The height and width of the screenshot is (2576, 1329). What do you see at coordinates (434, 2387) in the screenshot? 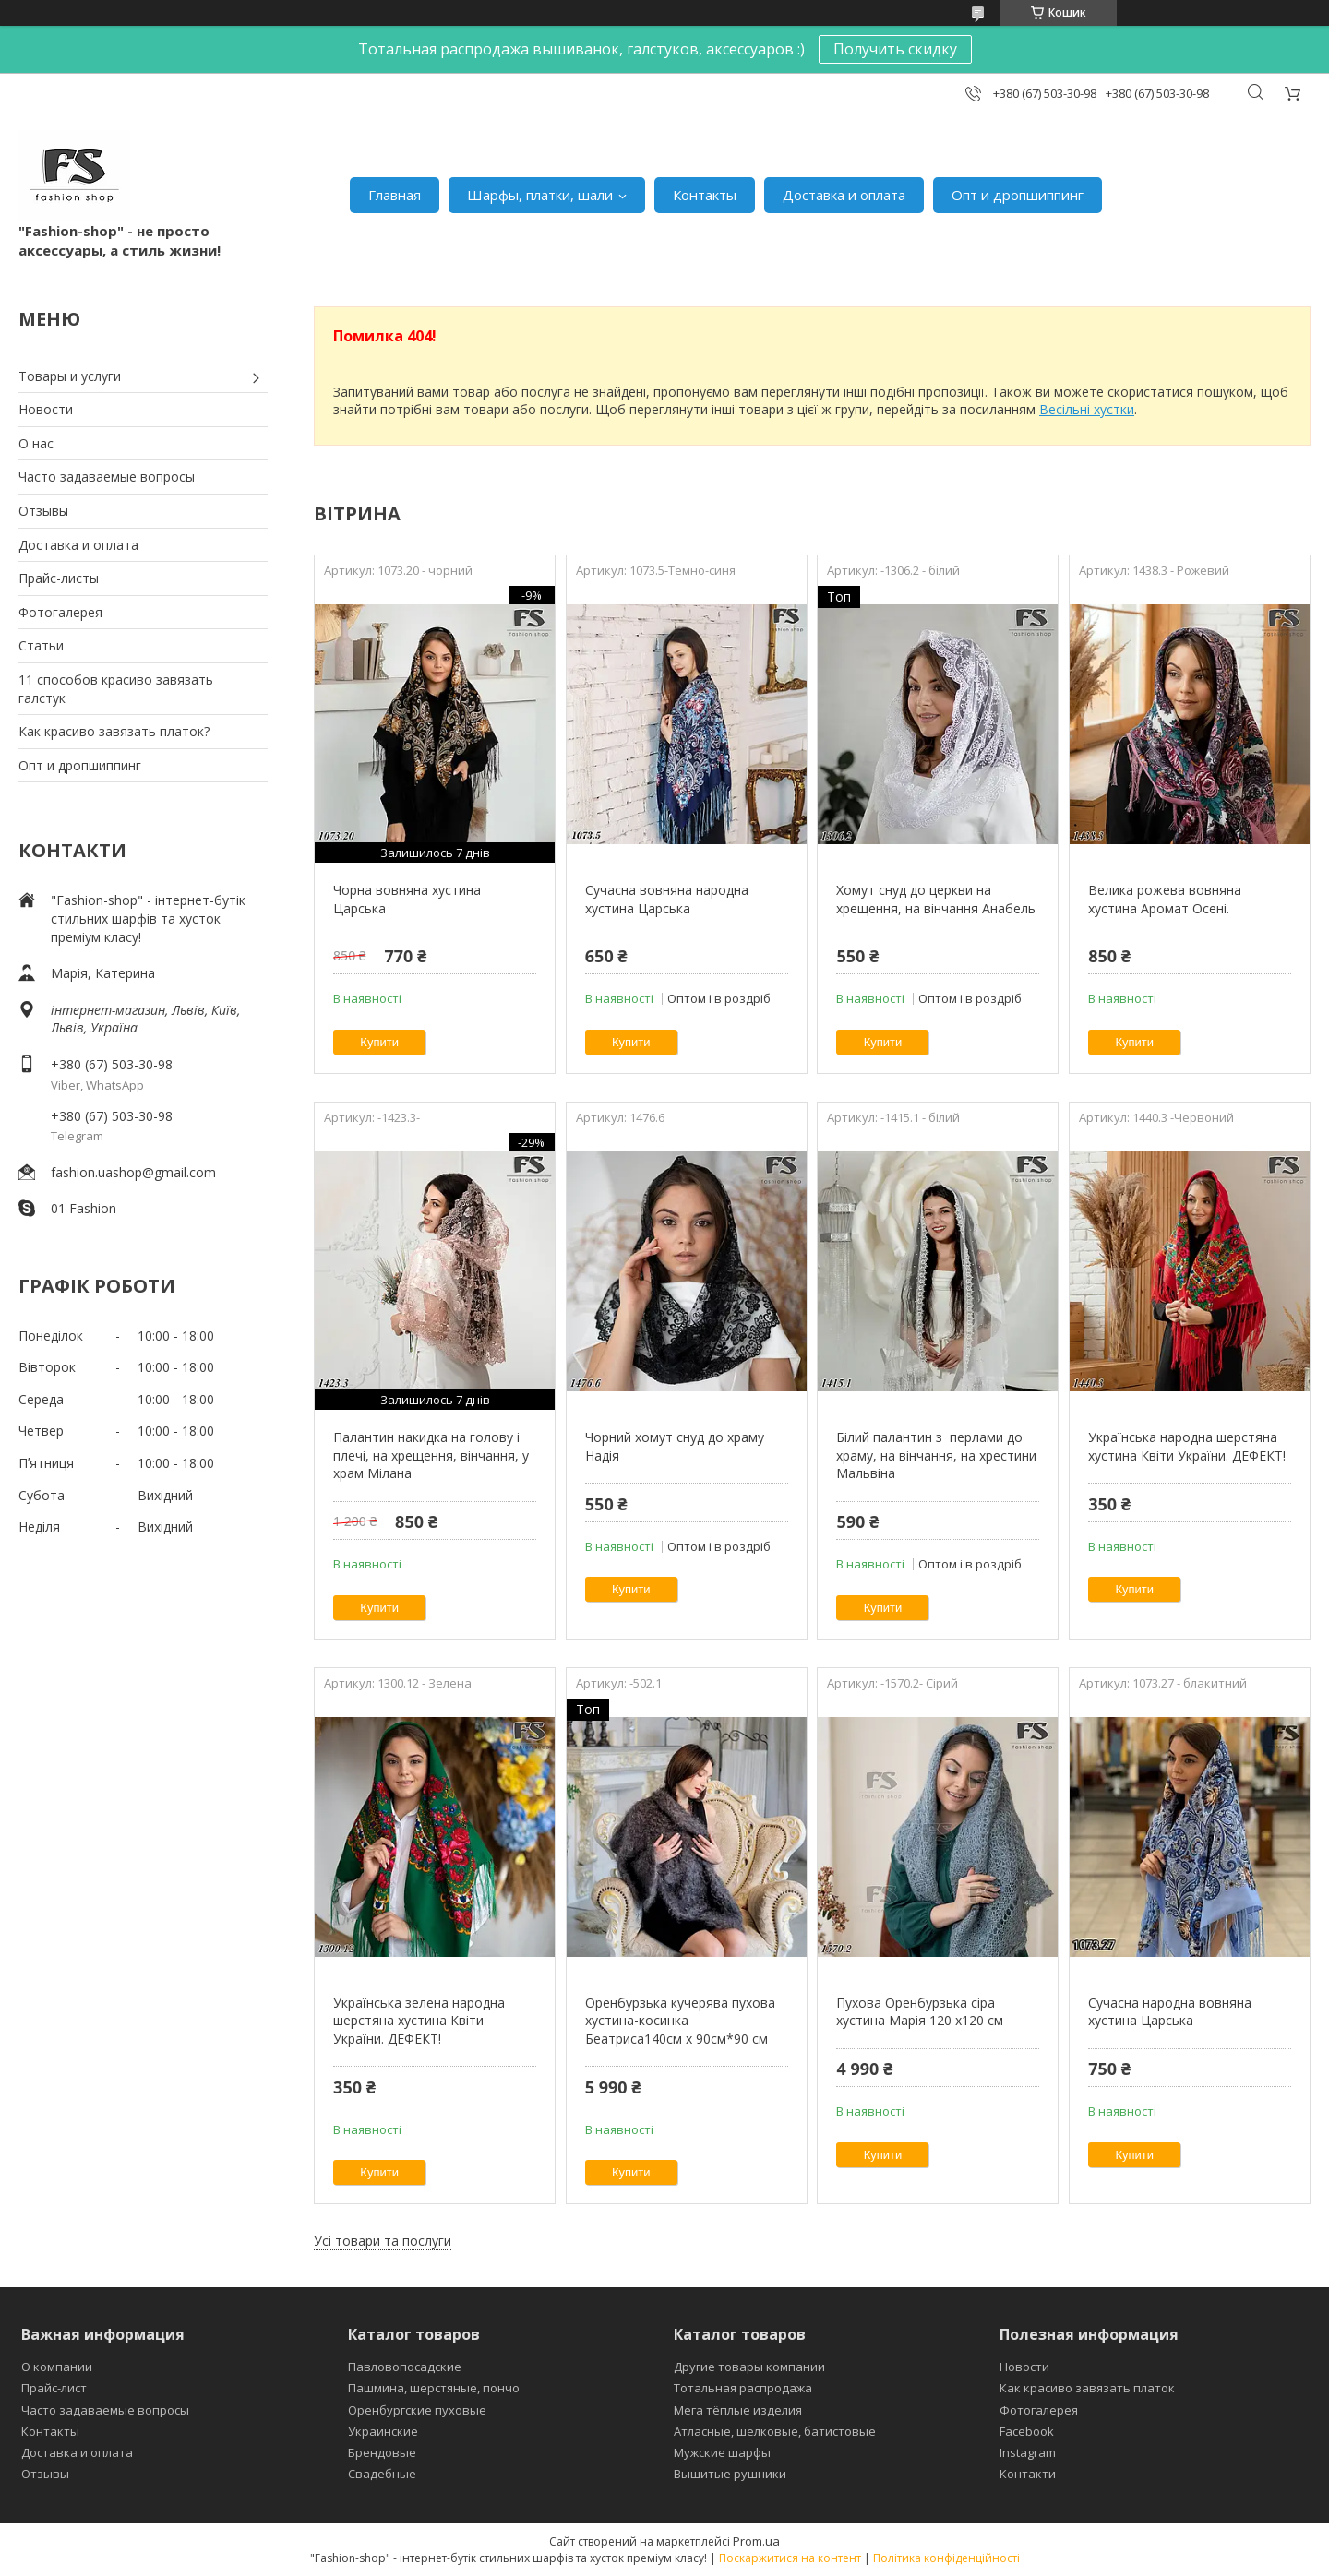
I see `Пашмина, шерстяные, пончо` at bounding box center [434, 2387].